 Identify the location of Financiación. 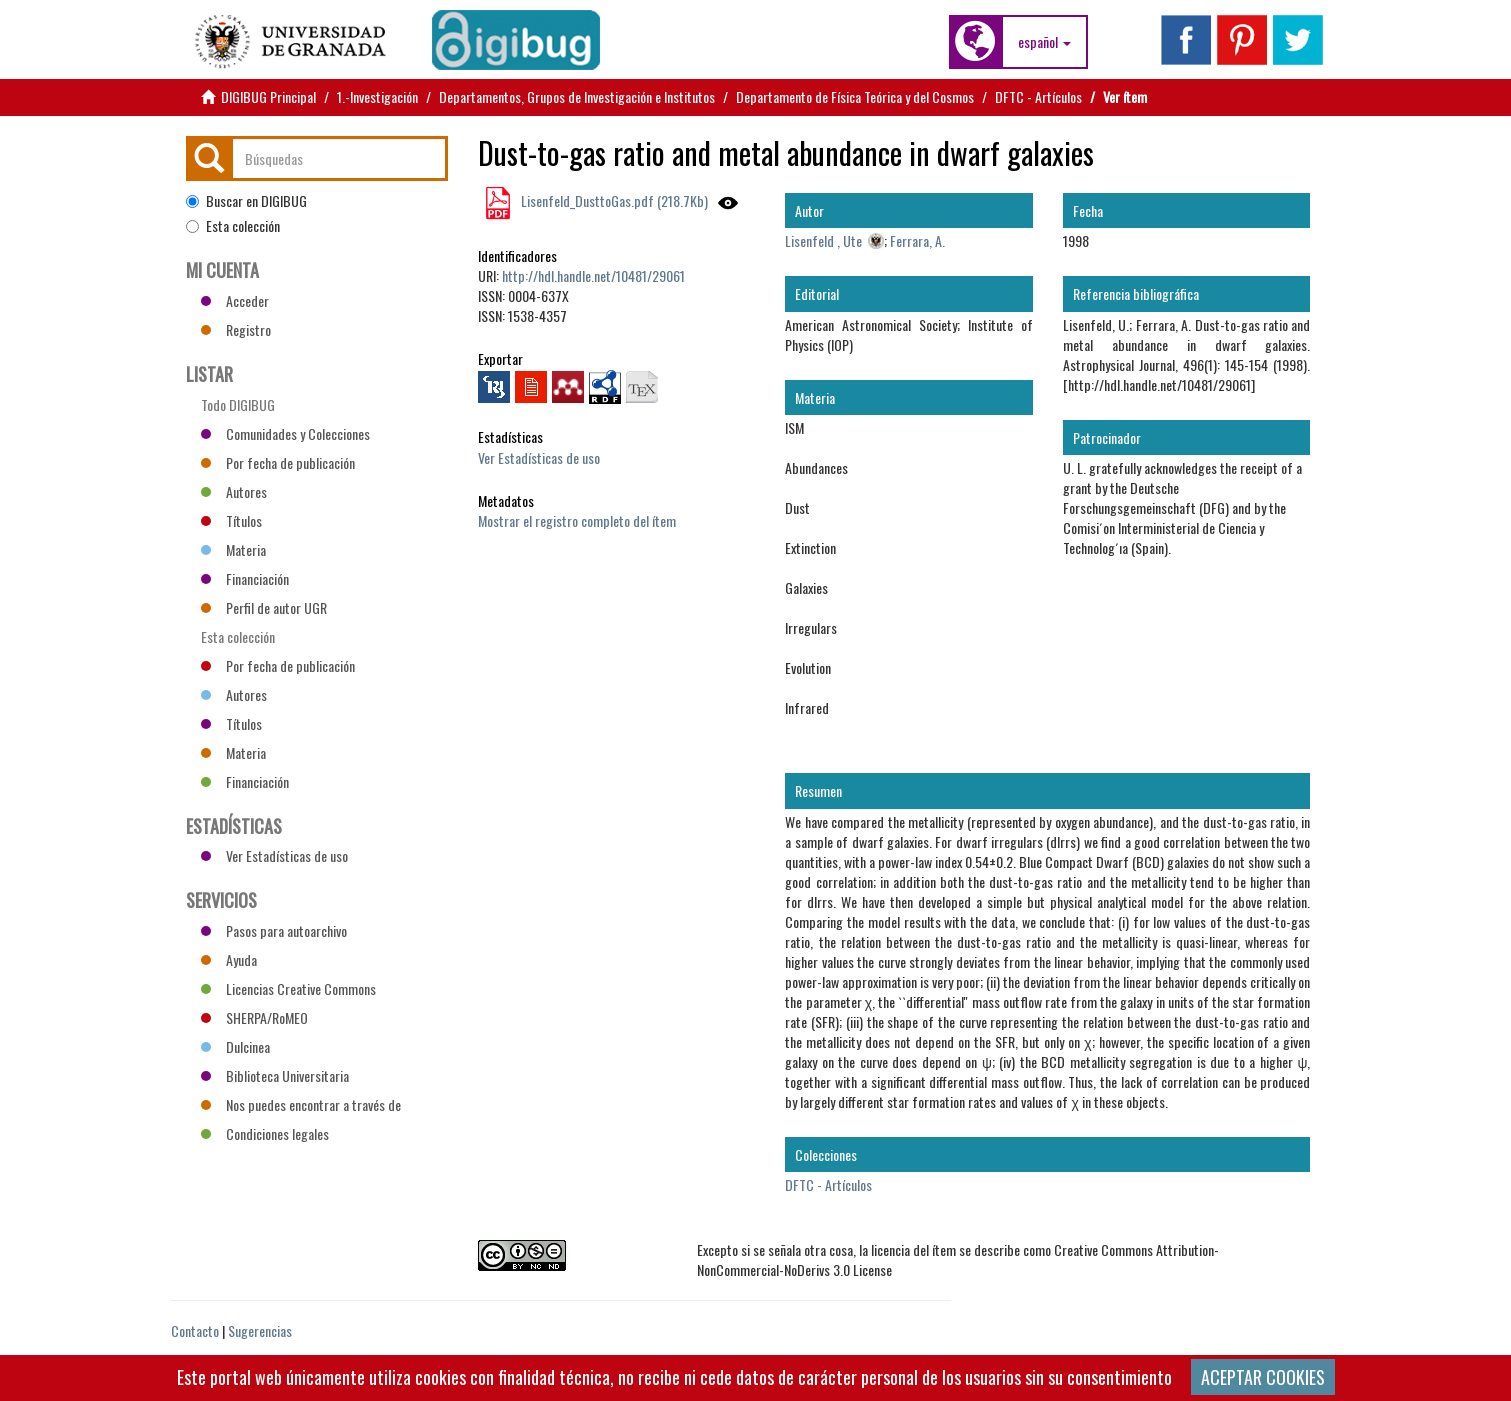
(245, 578).